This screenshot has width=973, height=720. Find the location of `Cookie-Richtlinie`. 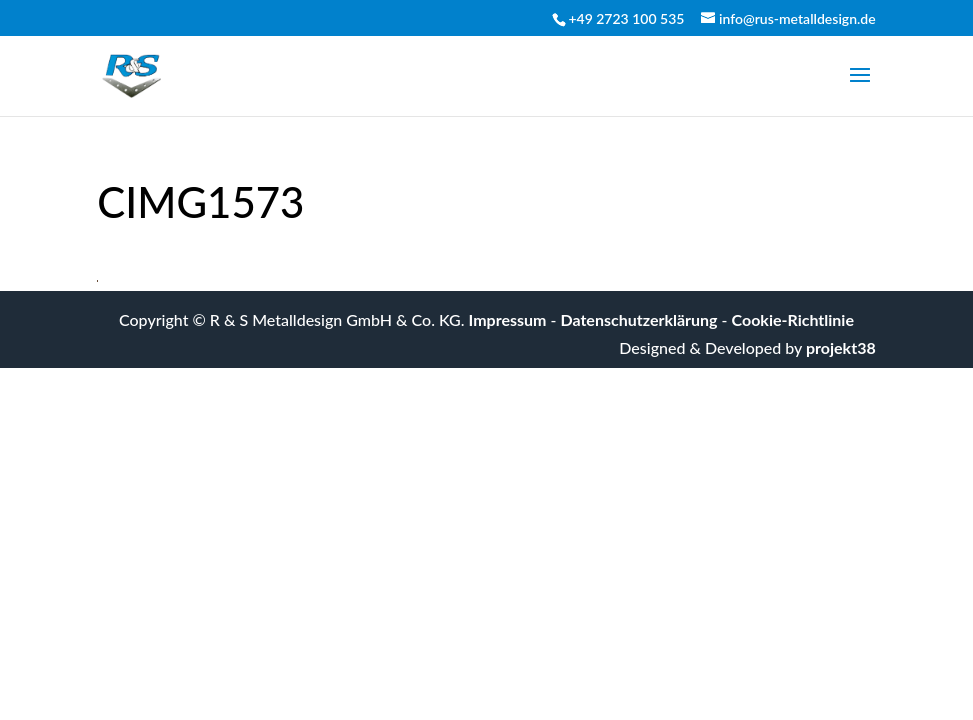

Cookie-Richtlinie is located at coordinates (793, 319).